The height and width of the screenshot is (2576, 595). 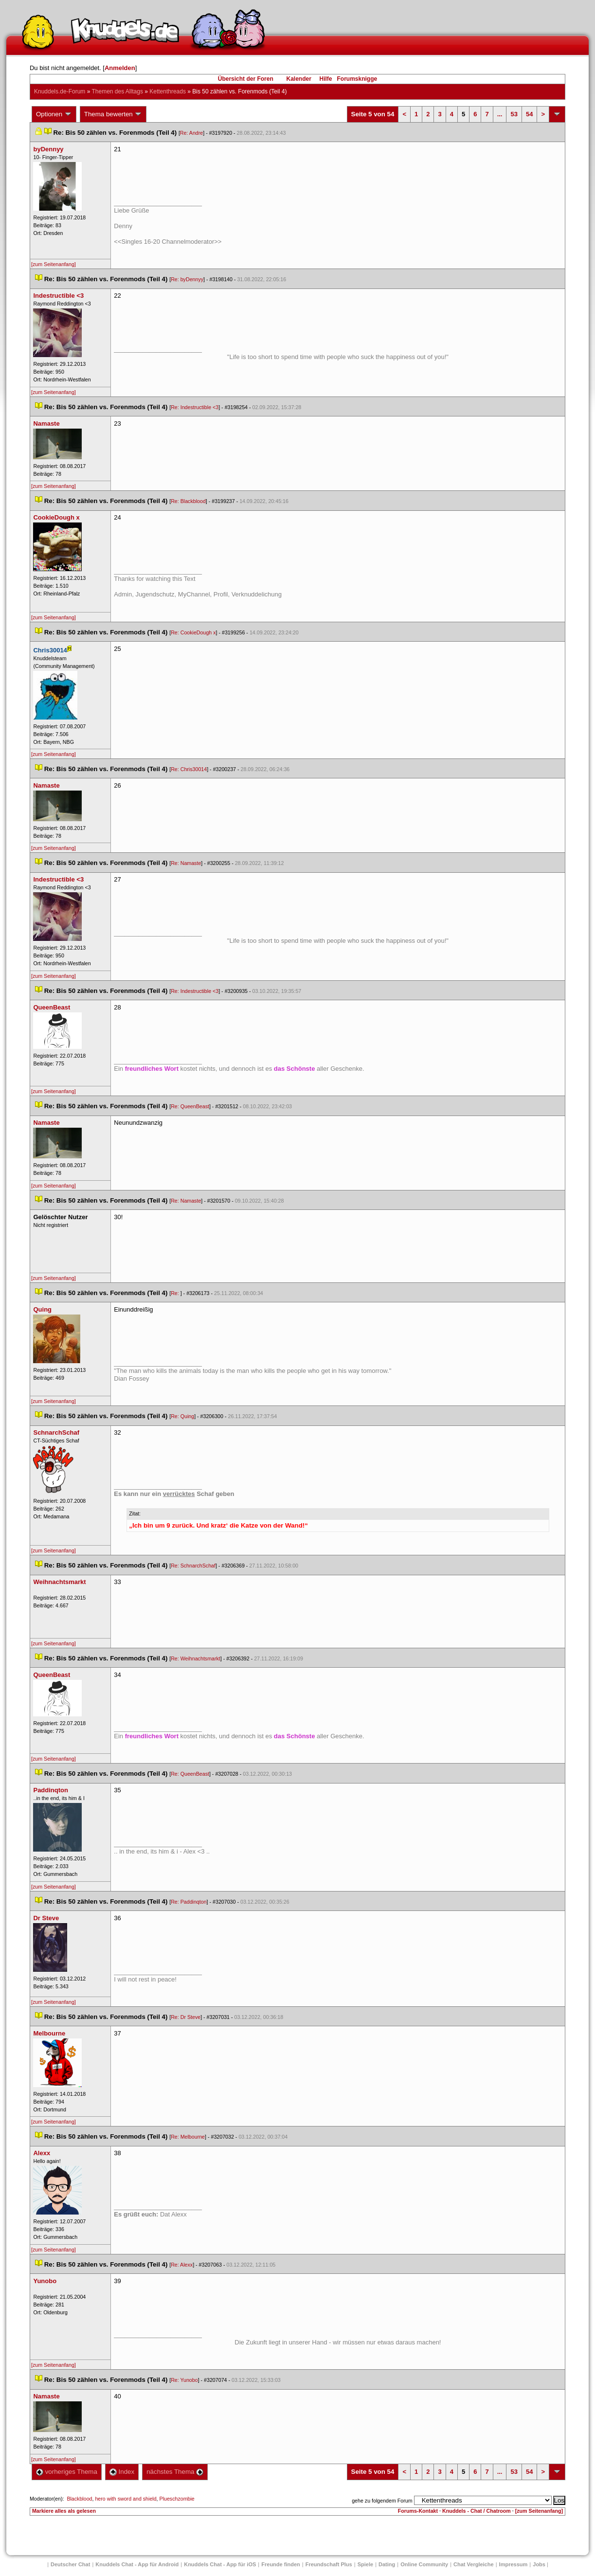 I want to click on Blackblood, so click(x=79, y=2499).